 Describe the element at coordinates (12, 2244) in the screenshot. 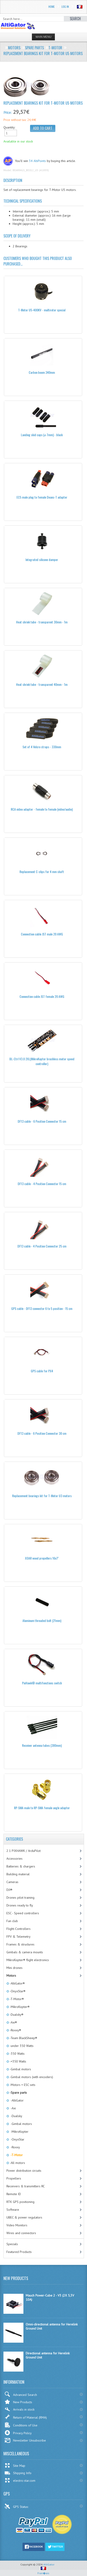

I see `Specials` at that location.